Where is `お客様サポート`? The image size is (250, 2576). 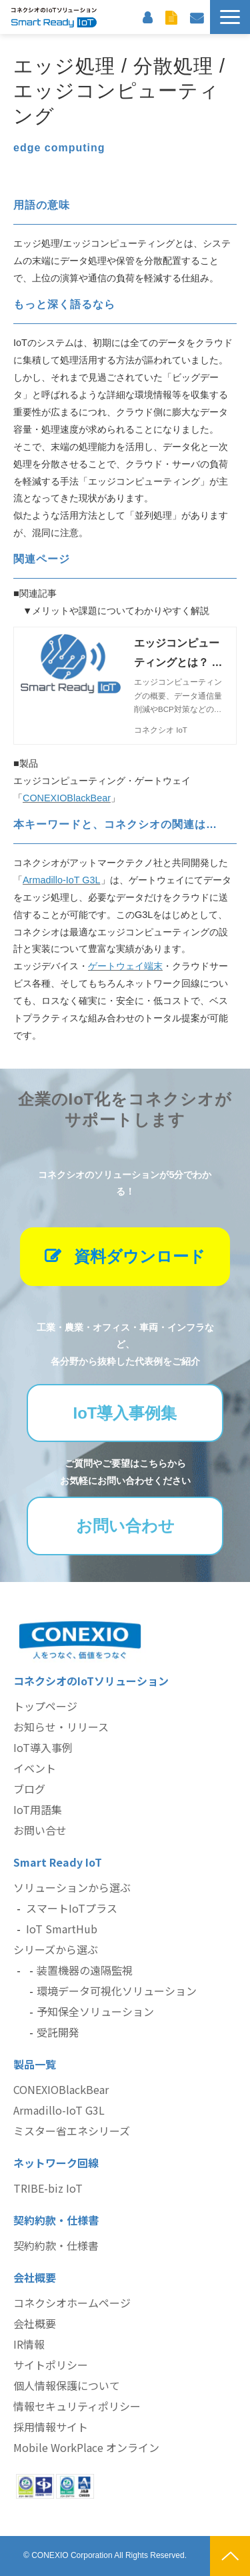
お客様サポート is located at coordinates (147, 16).